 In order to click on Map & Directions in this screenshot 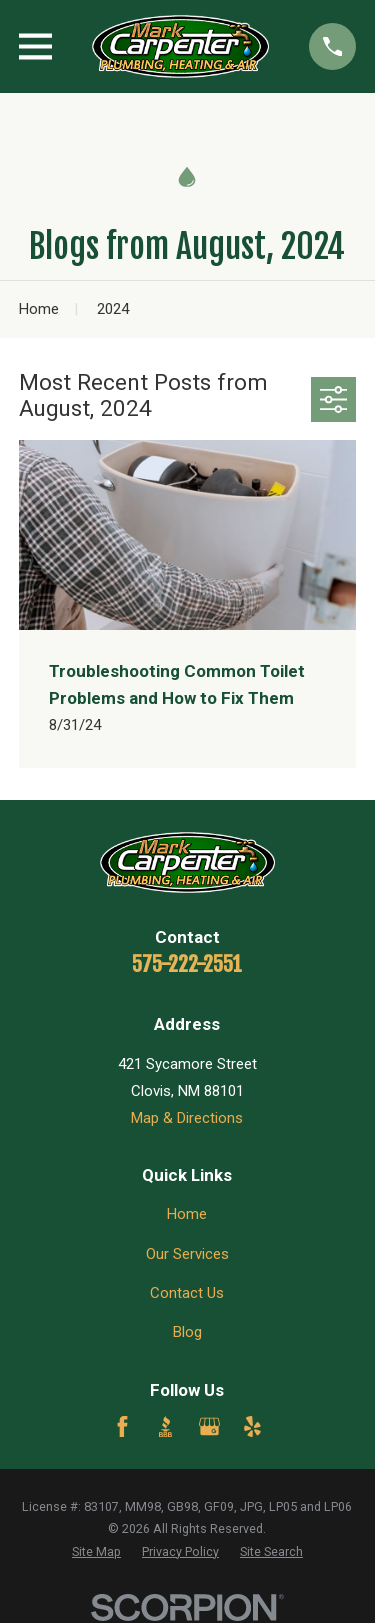, I will do `click(187, 1118)`.